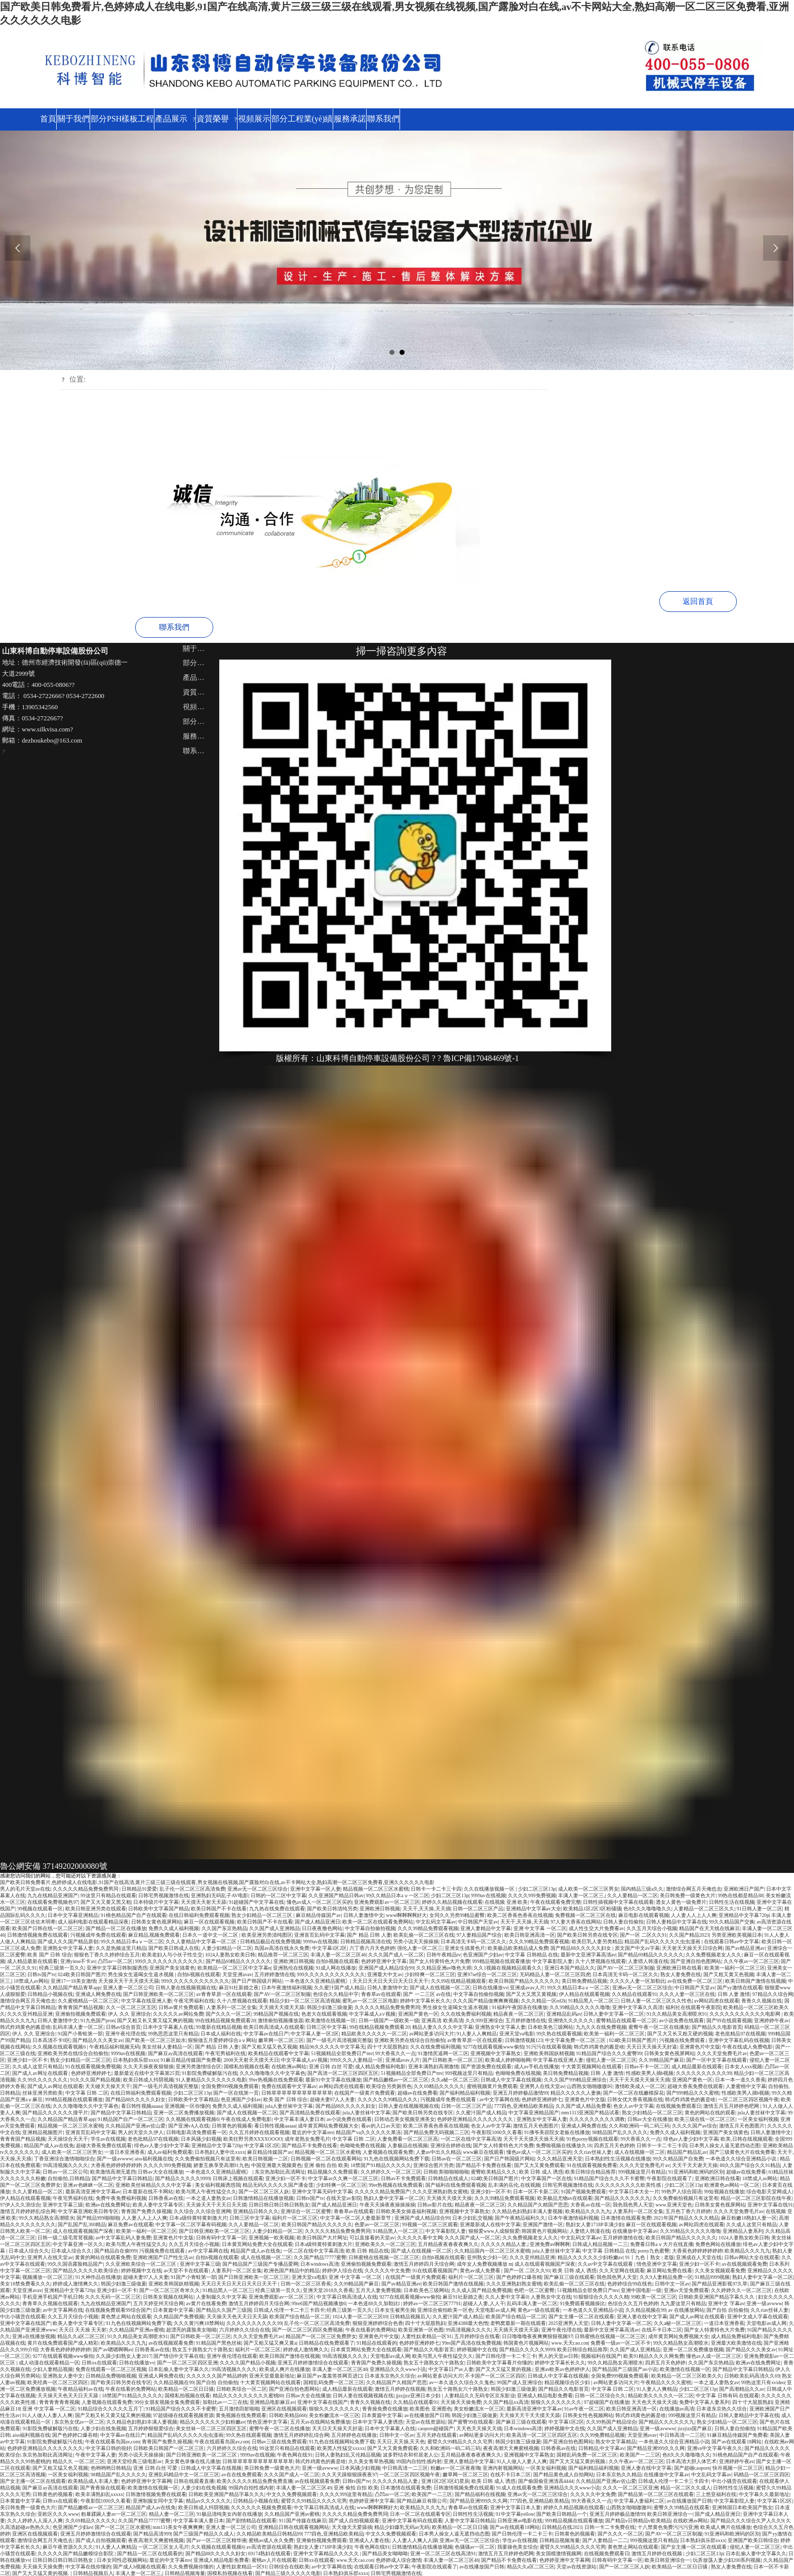 Image resolution: width=794 pixels, height=2576 pixels. I want to click on 久久天堂网在线观看, so click(622, 2269).